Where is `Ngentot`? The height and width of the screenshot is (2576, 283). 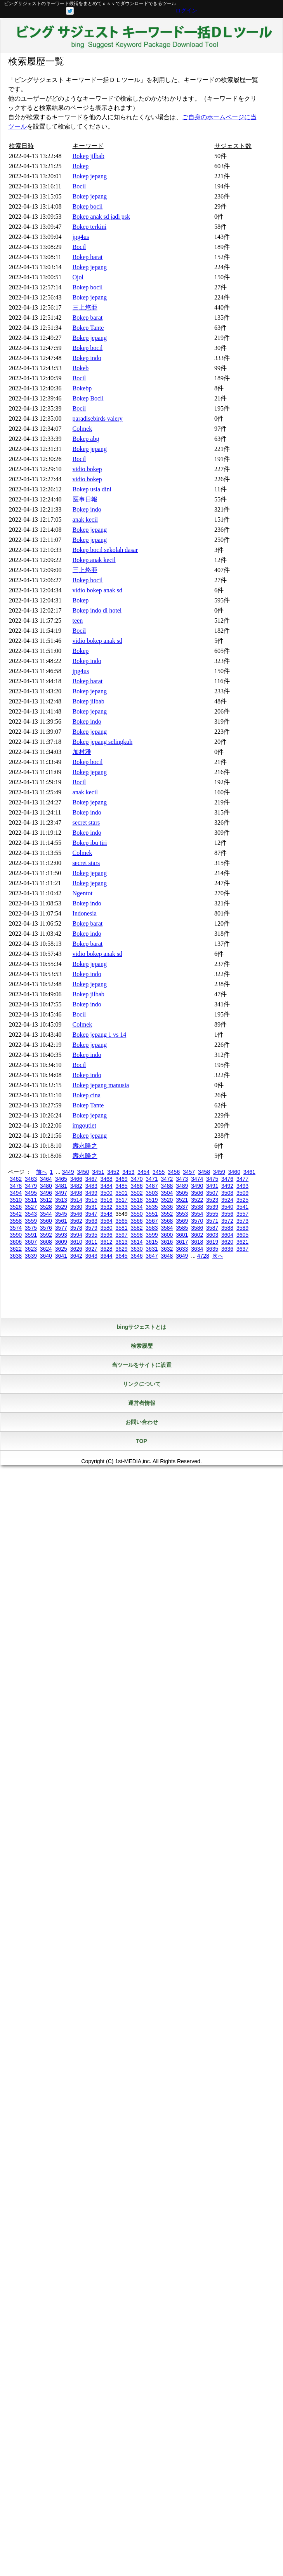 Ngentot is located at coordinates (83, 893).